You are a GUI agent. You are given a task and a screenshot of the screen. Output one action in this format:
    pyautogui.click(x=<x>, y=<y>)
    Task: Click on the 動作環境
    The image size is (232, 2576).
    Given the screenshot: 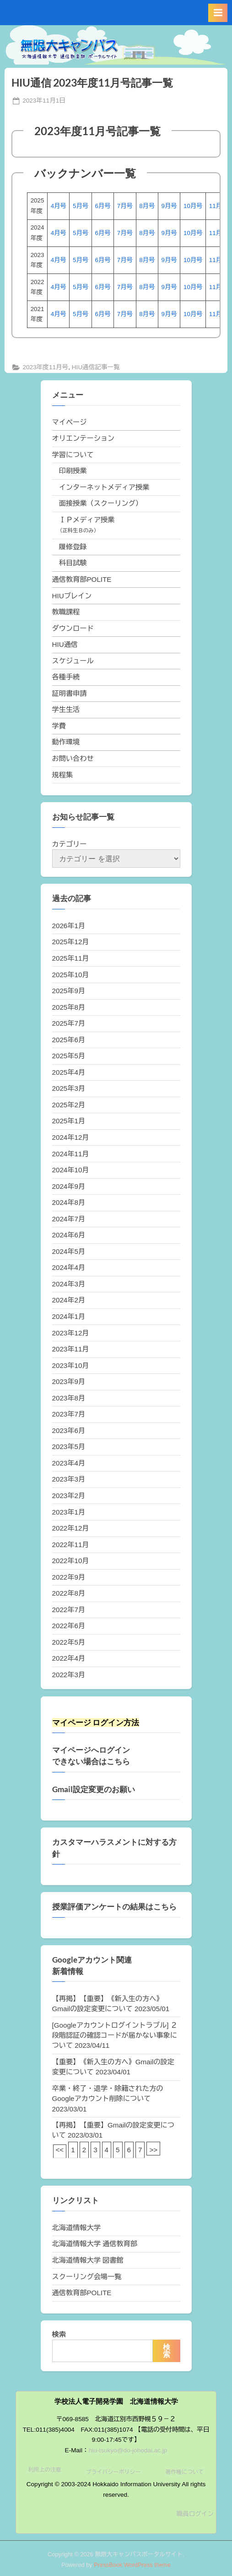 What is the action you would take?
    pyautogui.click(x=66, y=742)
    